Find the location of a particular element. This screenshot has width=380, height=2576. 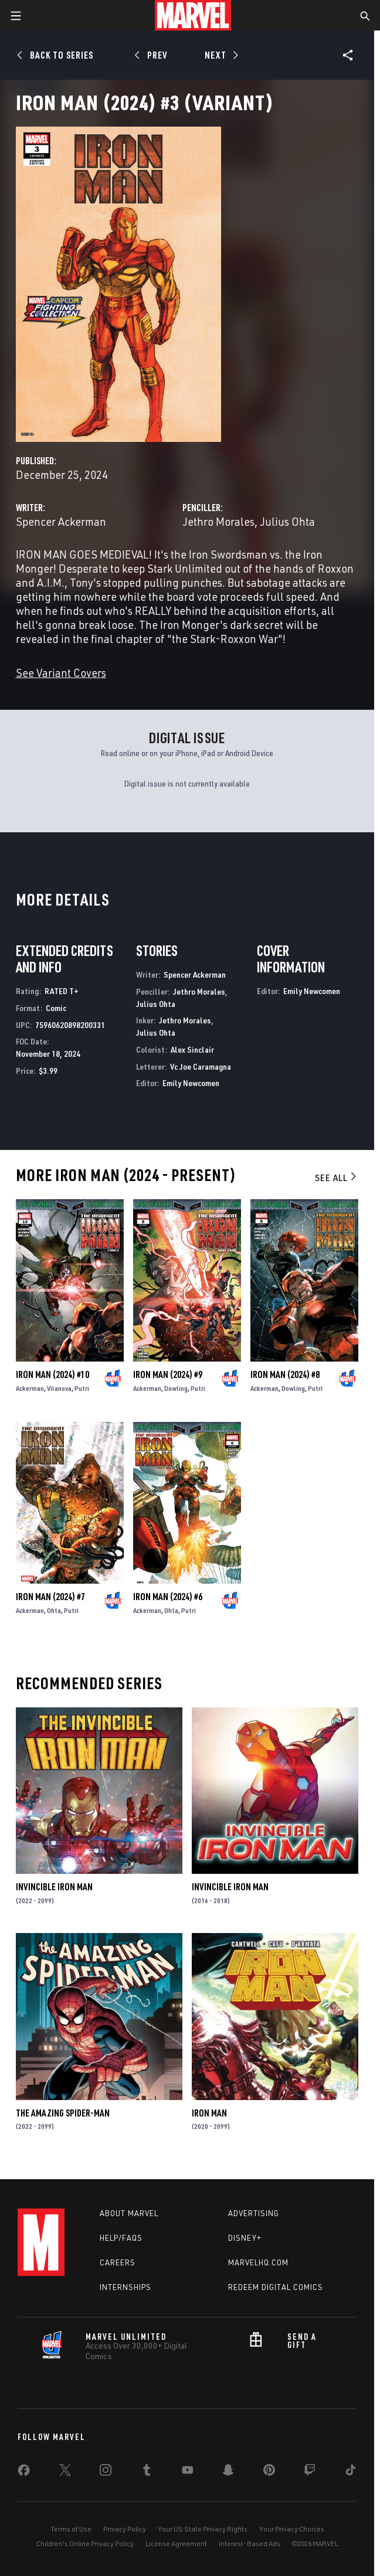

[share on Tumblr] is located at coordinates (146, 2472).